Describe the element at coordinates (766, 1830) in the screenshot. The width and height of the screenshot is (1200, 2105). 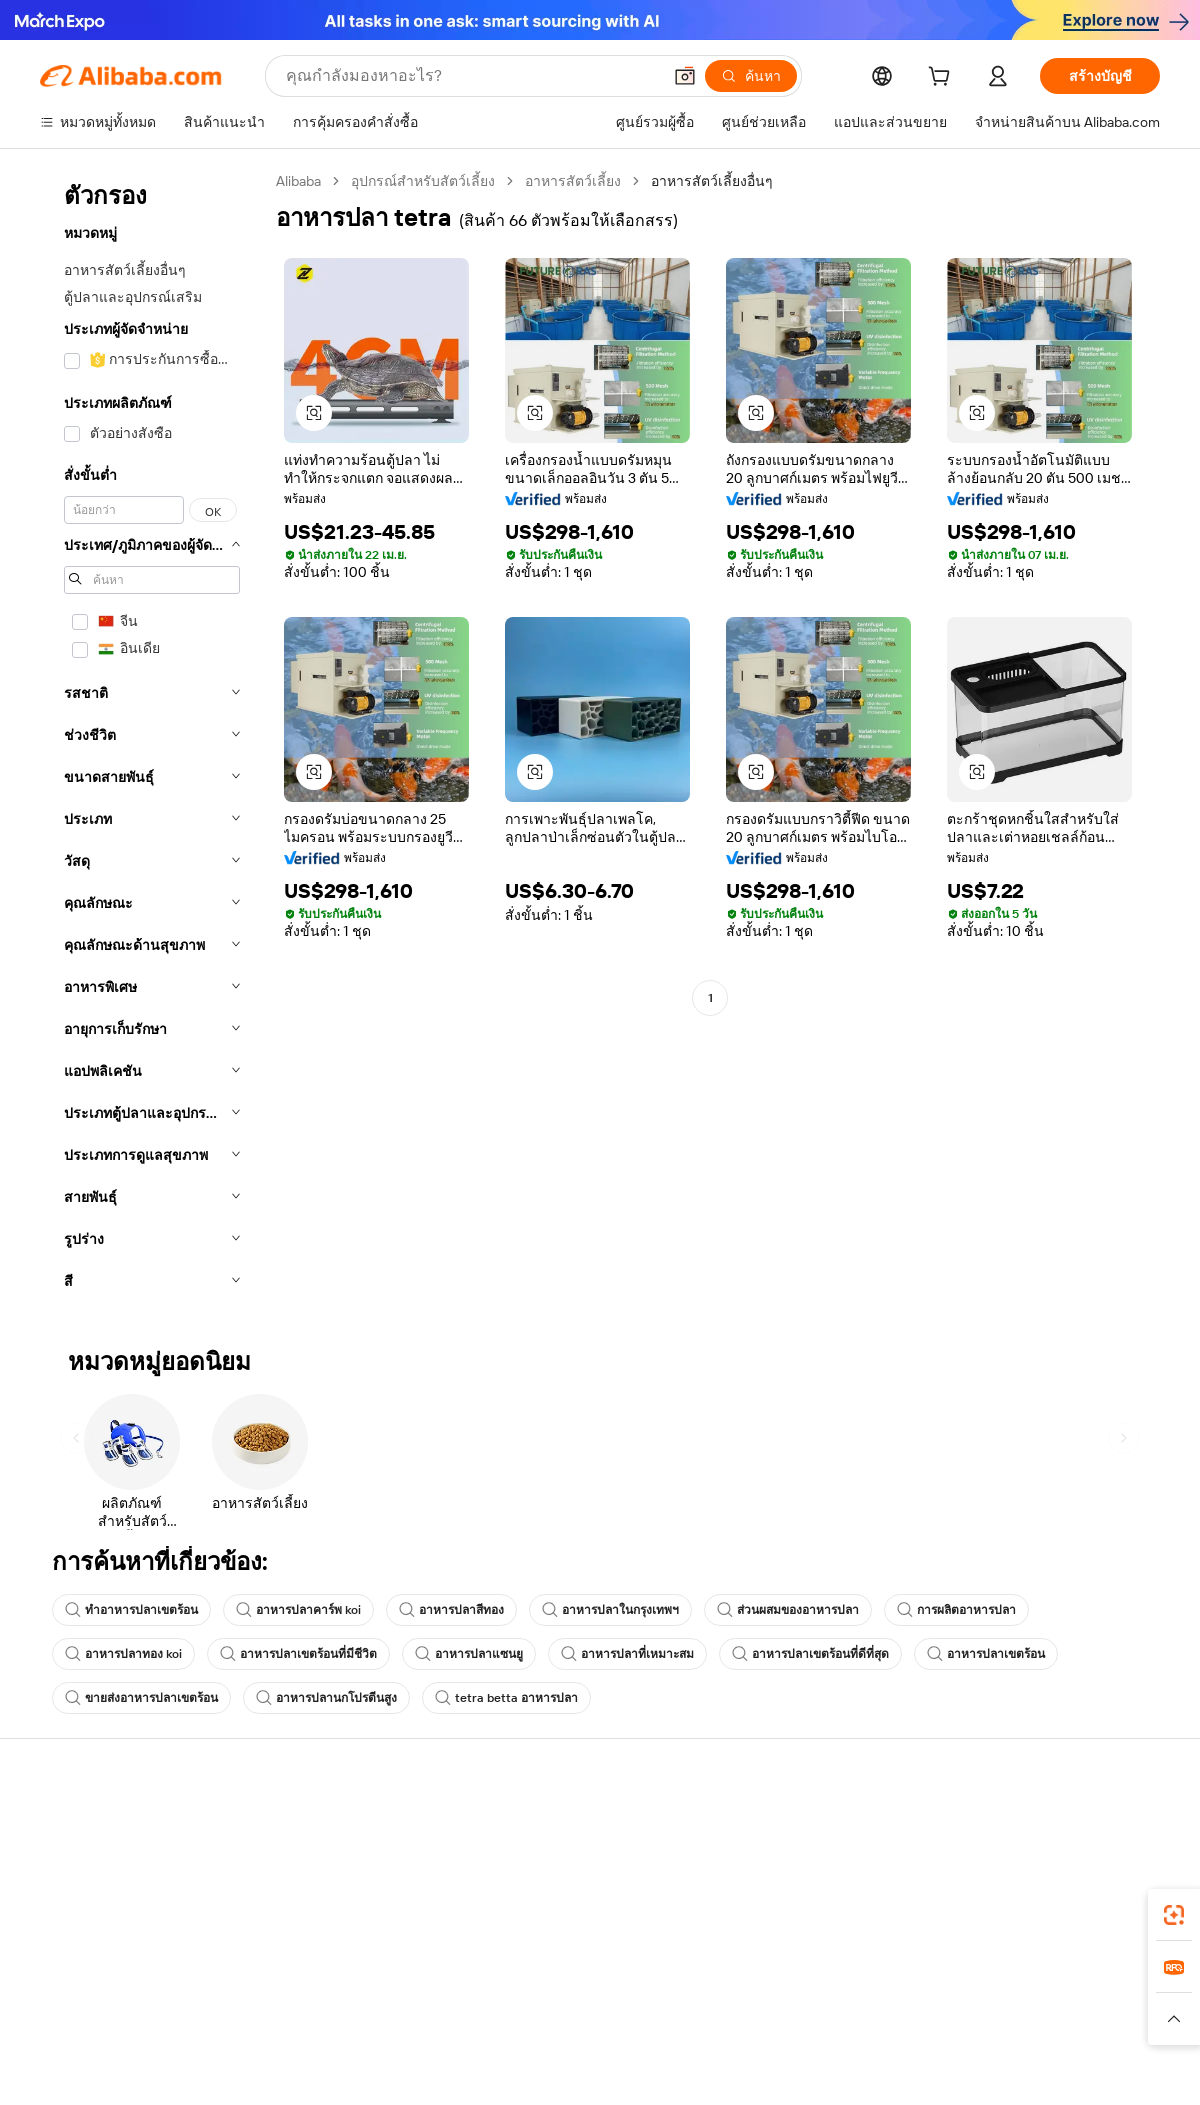
I see `เริ่มการขาย` at that location.